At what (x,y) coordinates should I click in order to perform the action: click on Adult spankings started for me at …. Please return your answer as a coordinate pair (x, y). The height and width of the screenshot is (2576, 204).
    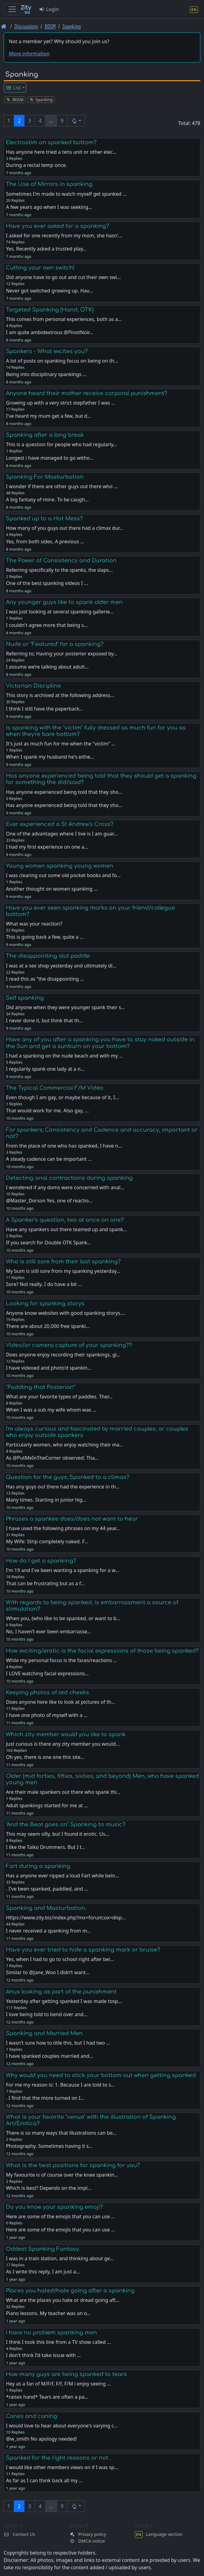
    Looking at the image, I should click on (47, 1805).